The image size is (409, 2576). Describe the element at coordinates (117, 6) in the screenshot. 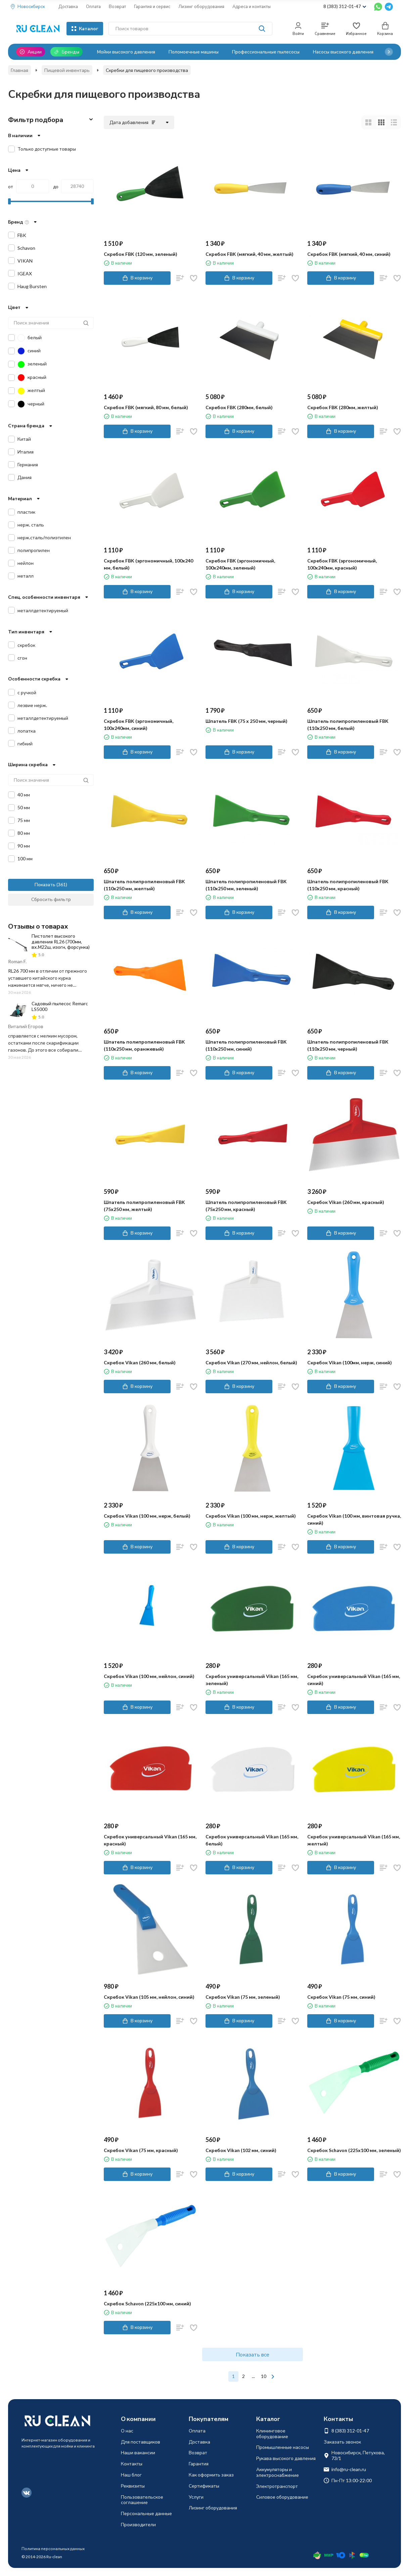

I see `Возврат` at that location.